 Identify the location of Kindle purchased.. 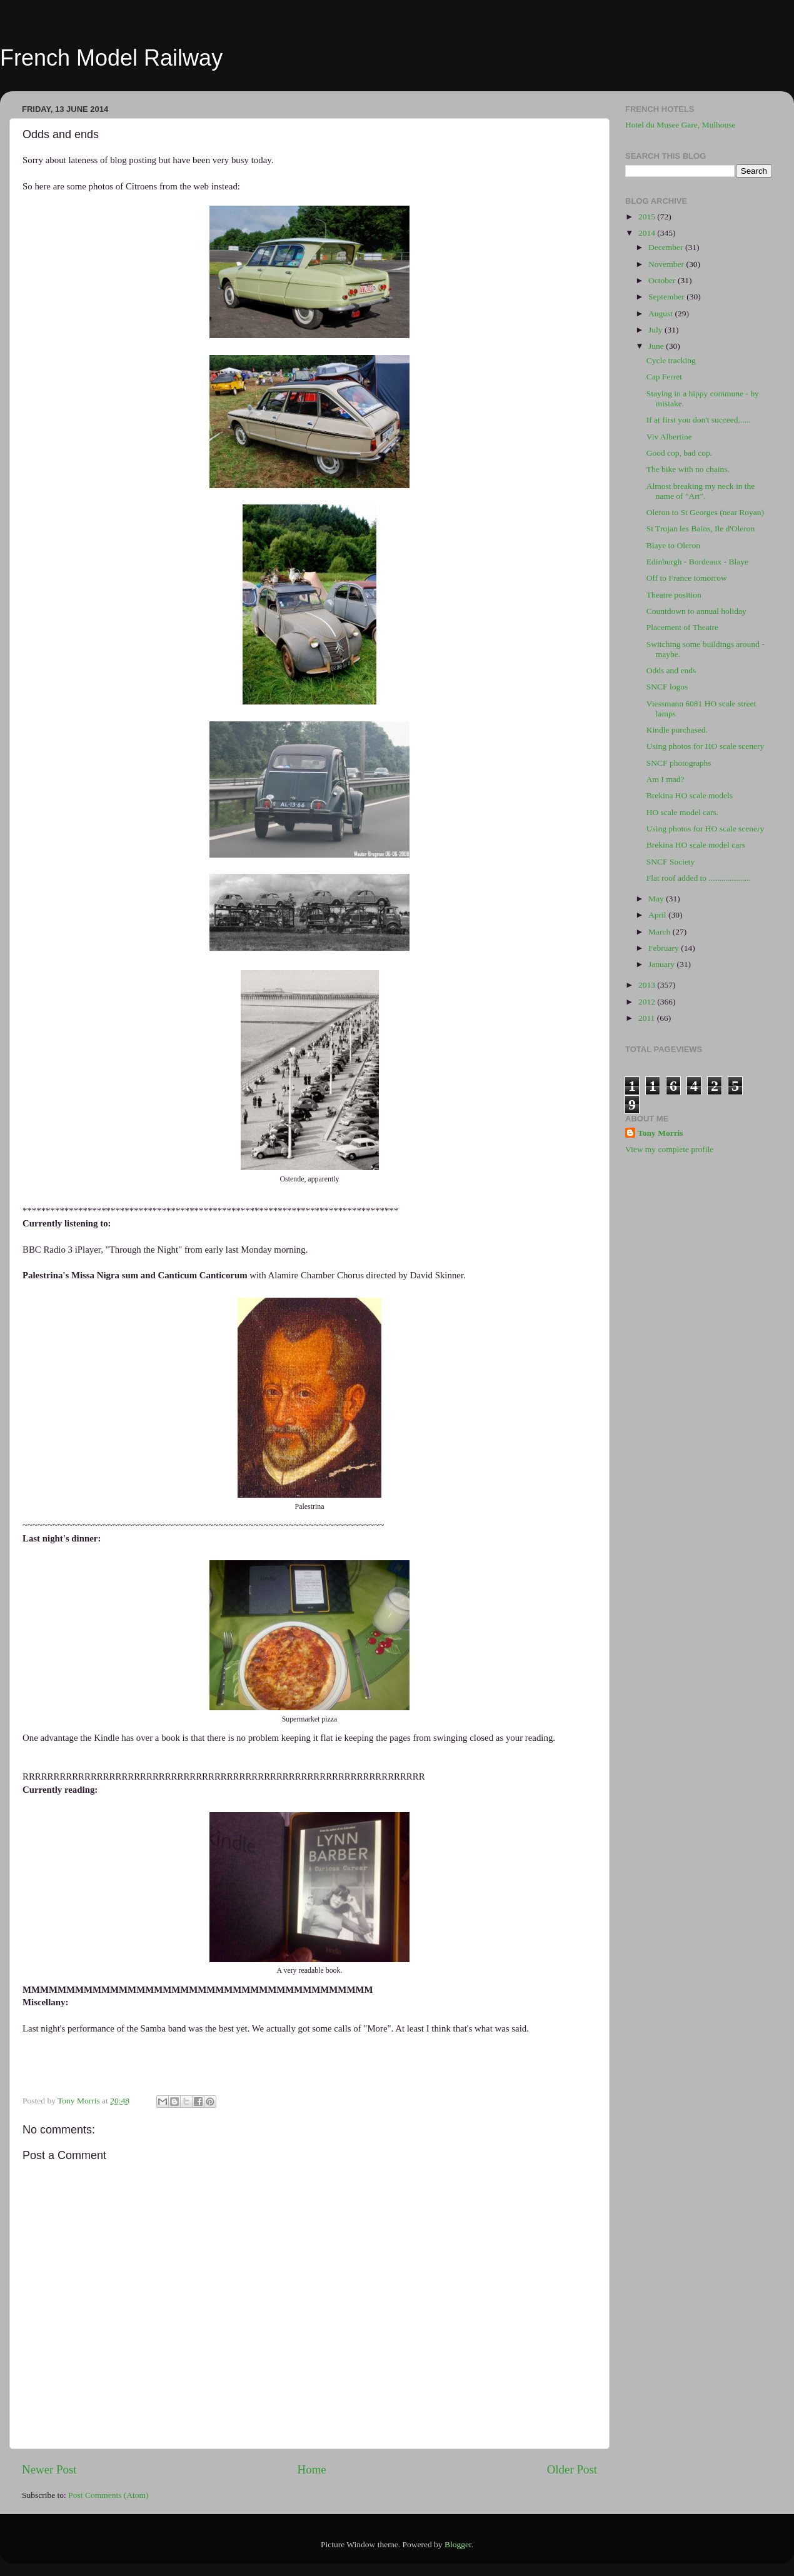
(677, 729).